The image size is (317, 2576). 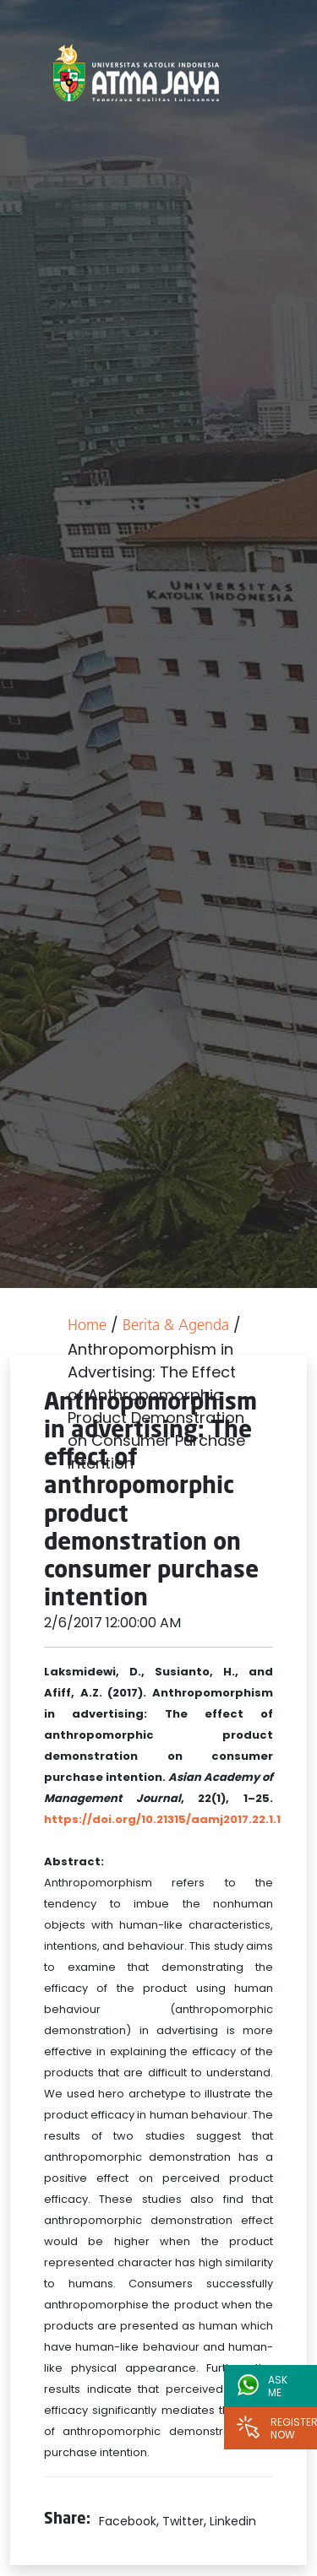 What do you see at coordinates (233, 2521) in the screenshot?
I see `Linkedin` at bounding box center [233, 2521].